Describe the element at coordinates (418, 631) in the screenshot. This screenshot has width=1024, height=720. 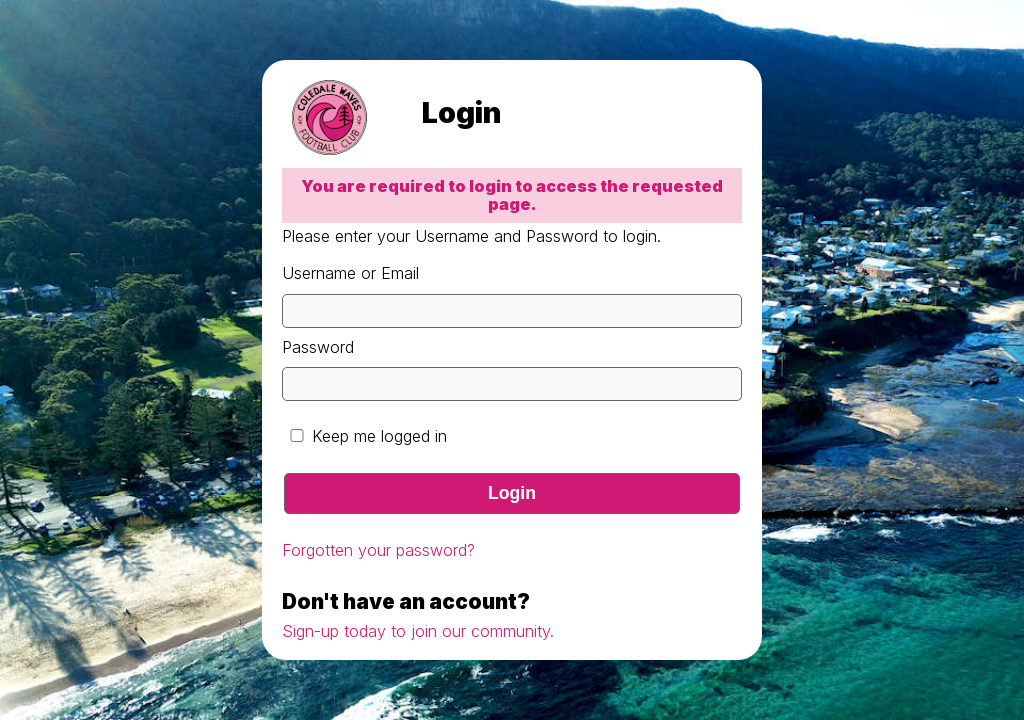
I see `Sign-up today to join our community.` at that location.